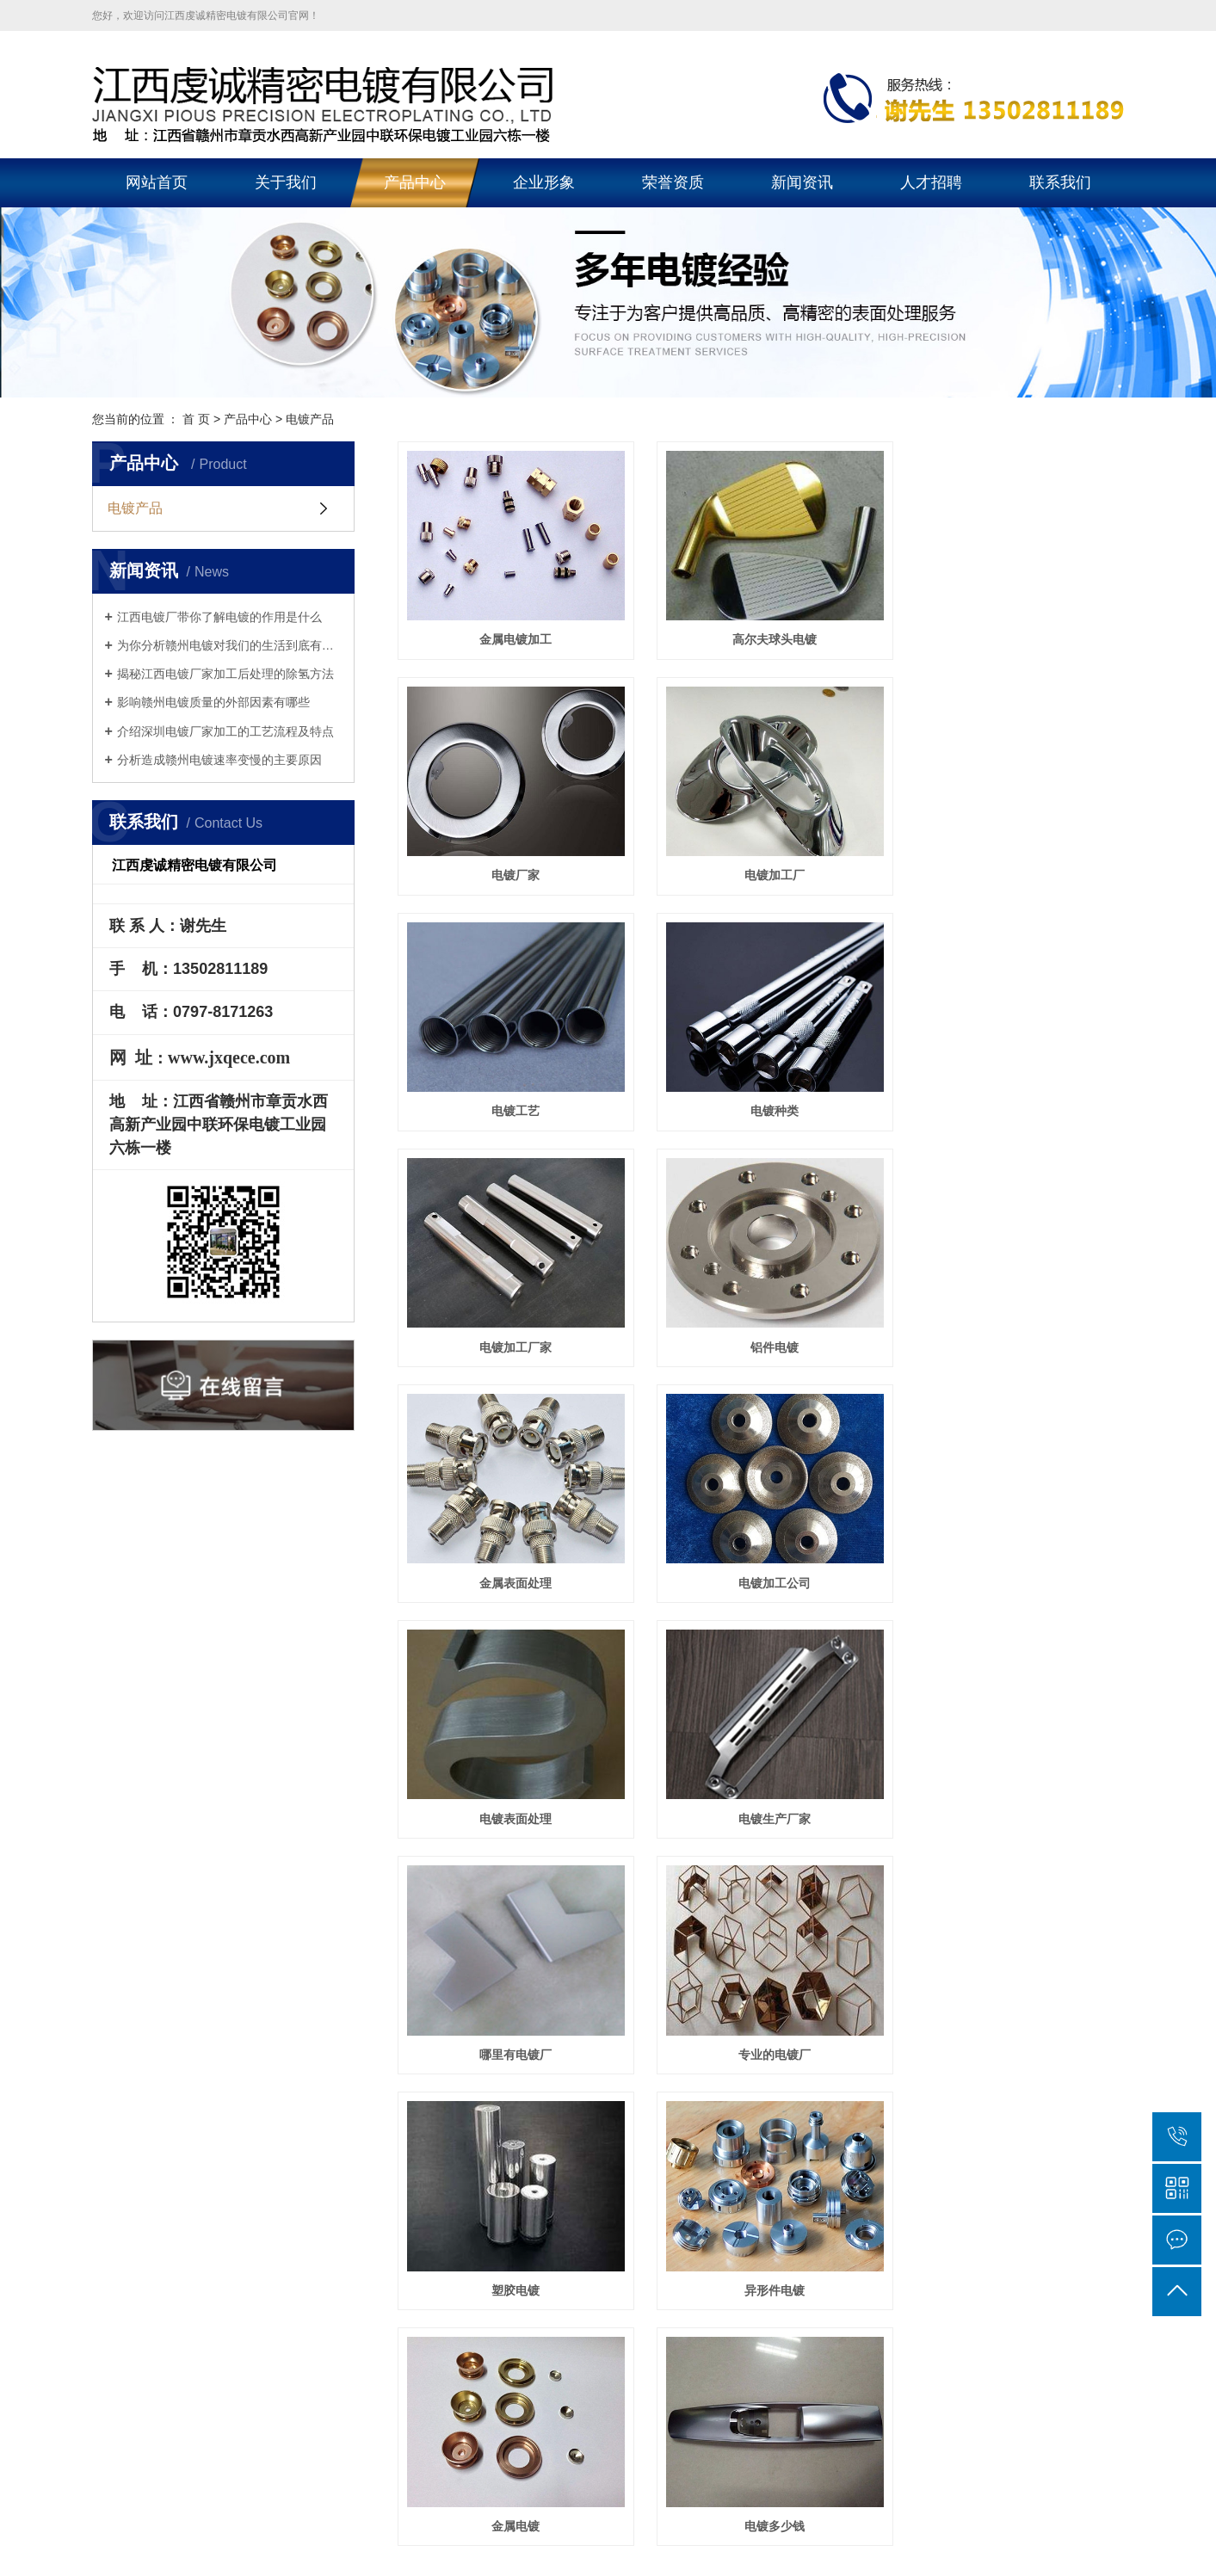 This screenshot has width=1216, height=2576. I want to click on 高尔夫球头电镀, so click(761, 632).